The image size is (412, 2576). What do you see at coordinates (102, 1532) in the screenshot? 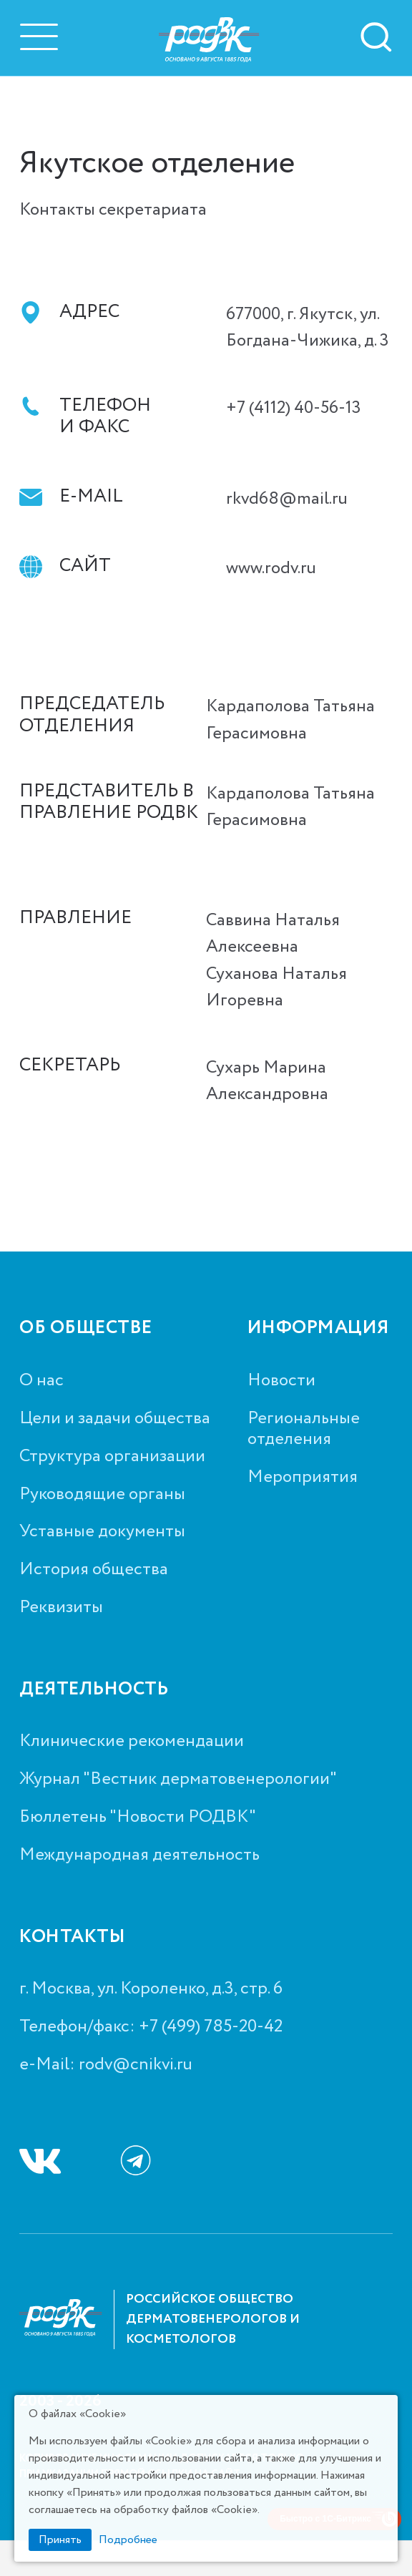
I see `Уставные документы` at bounding box center [102, 1532].